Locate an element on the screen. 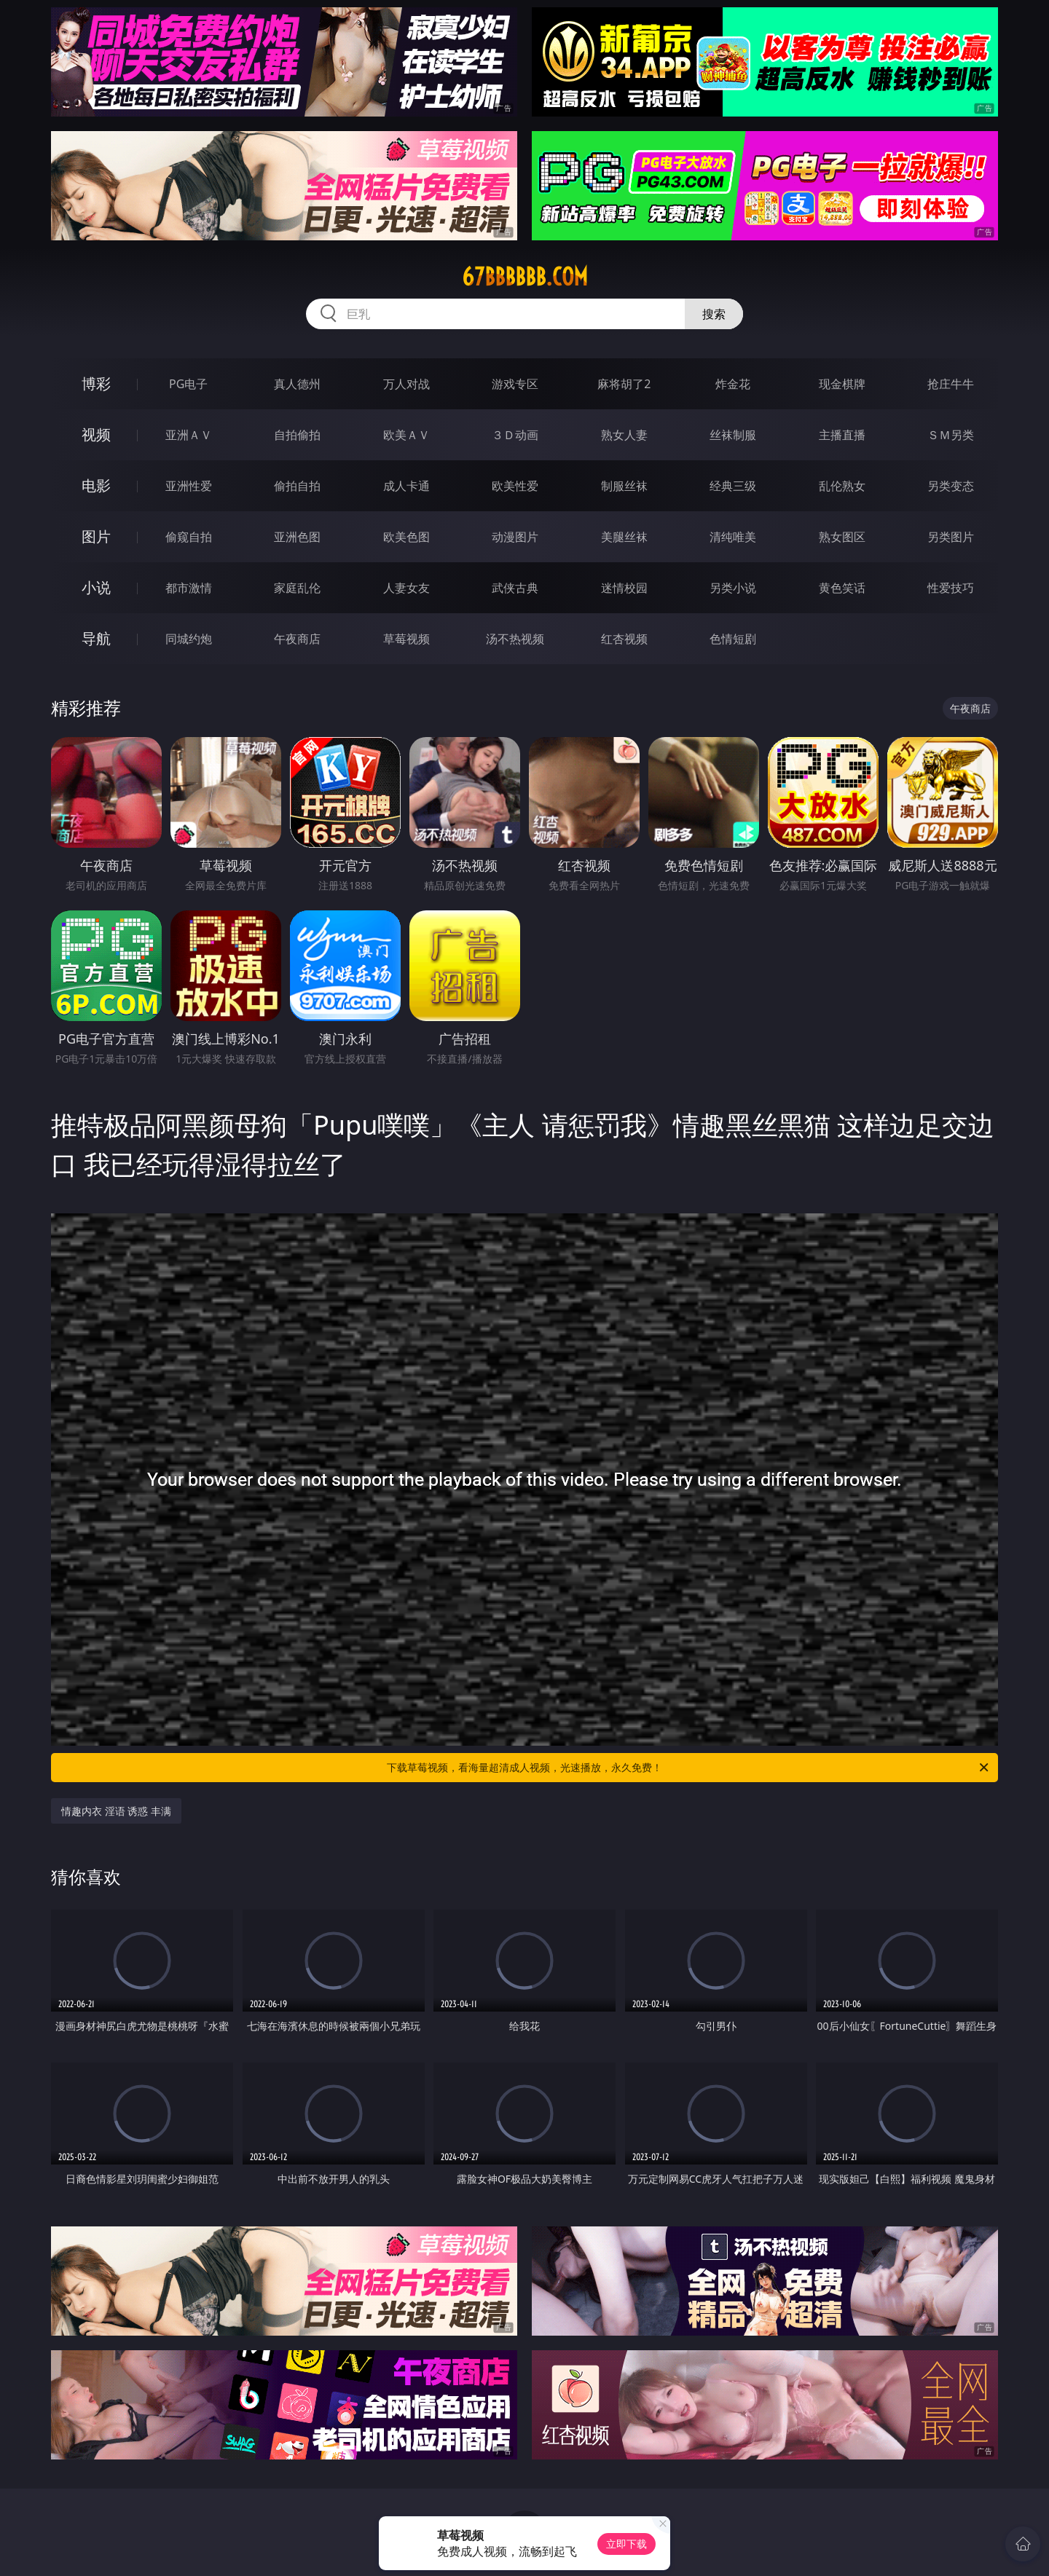 The height and width of the screenshot is (2576, 1049). 欧美色图 is located at coordinates (406, 537).